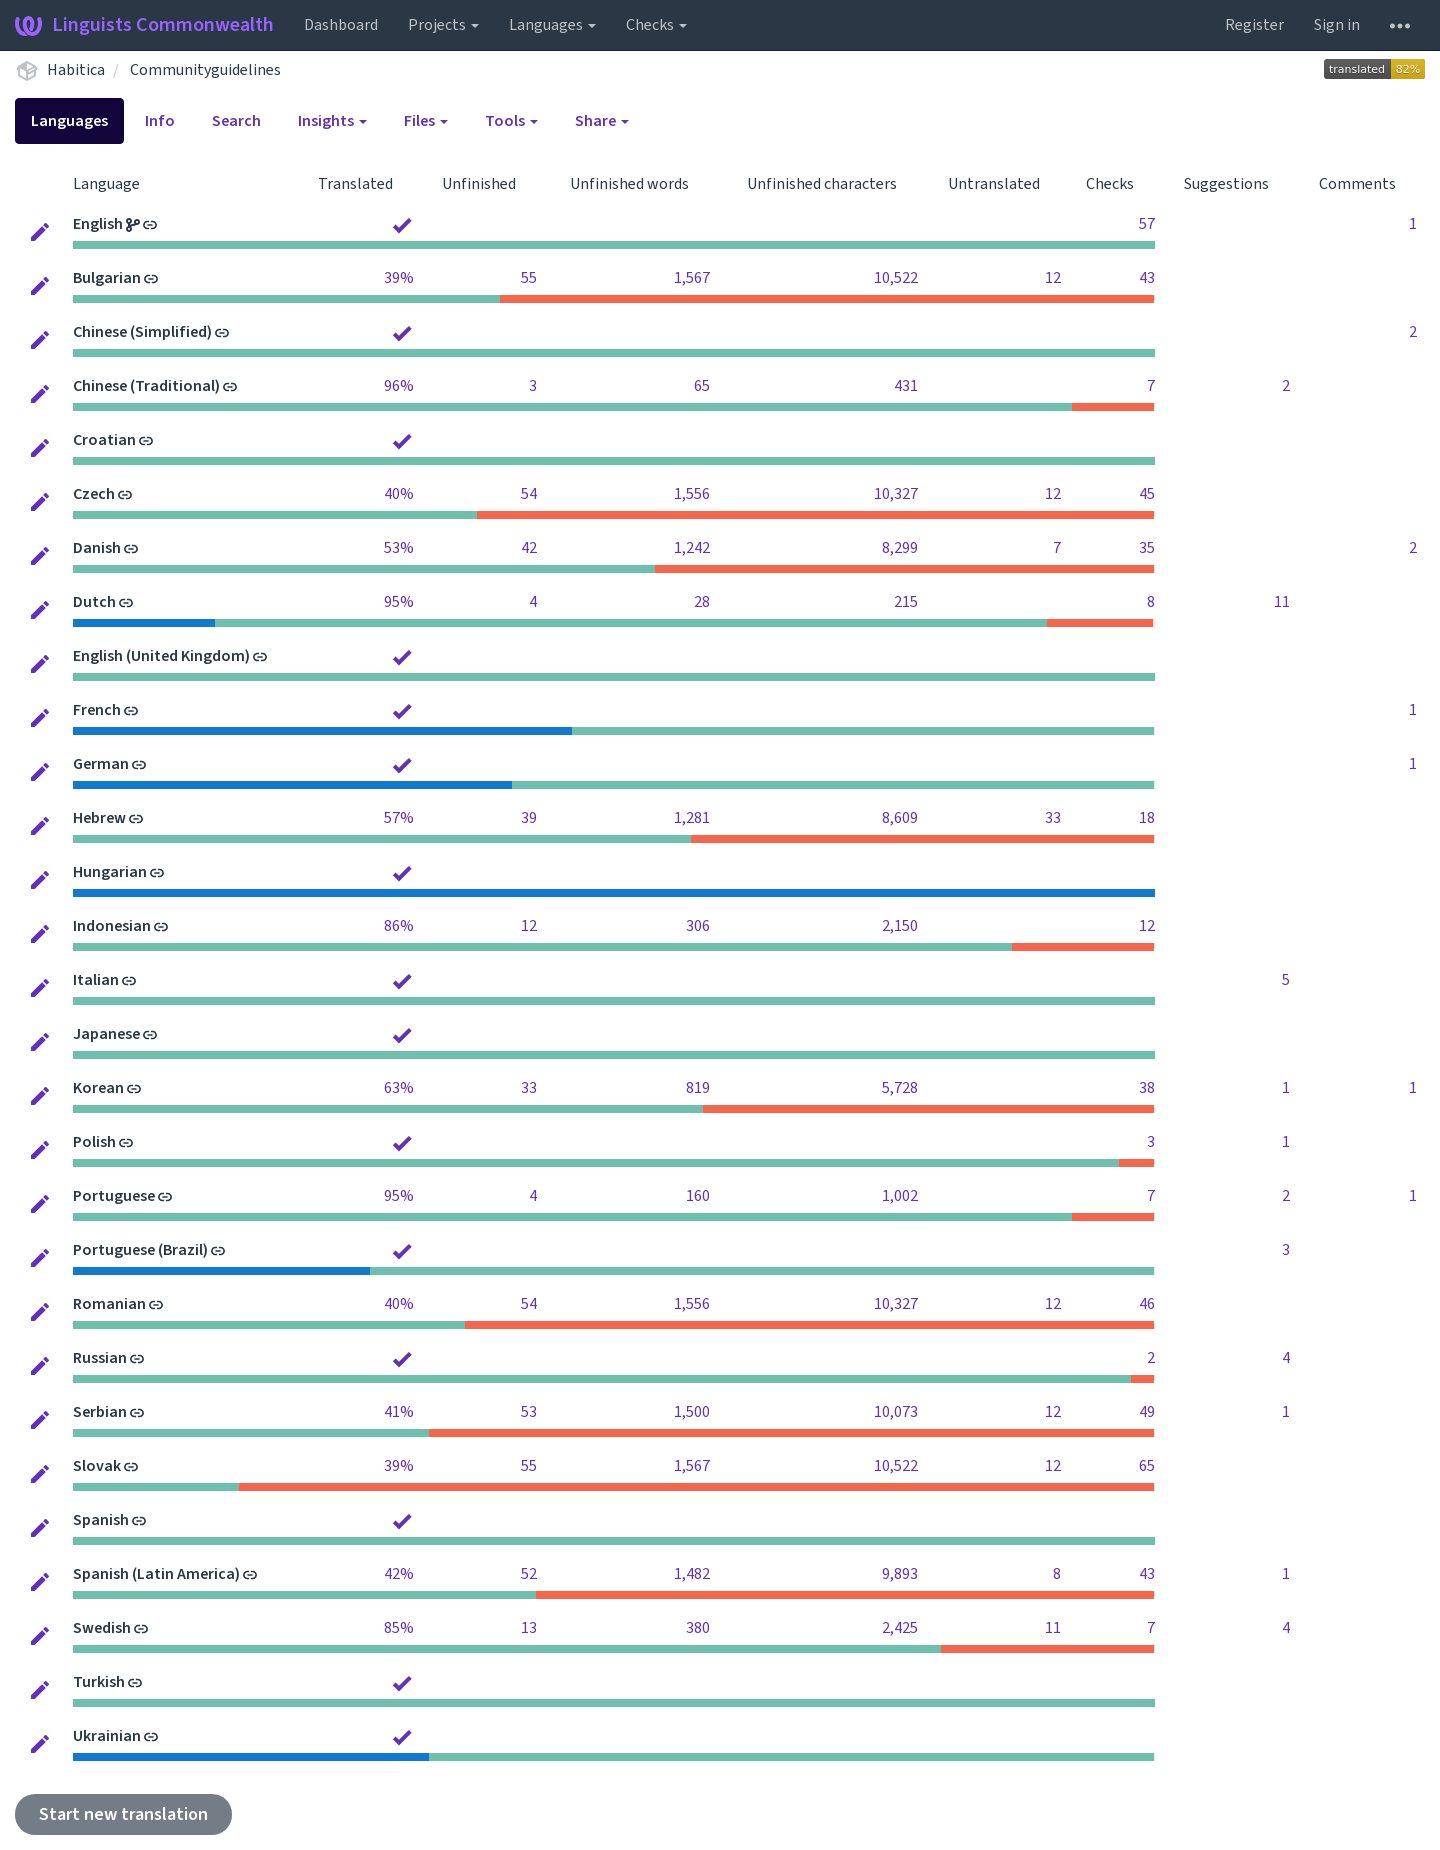  What do you see at coordinates (698, 1628) in the screenshot?
I see `380` at bounding box center [698, 1628].